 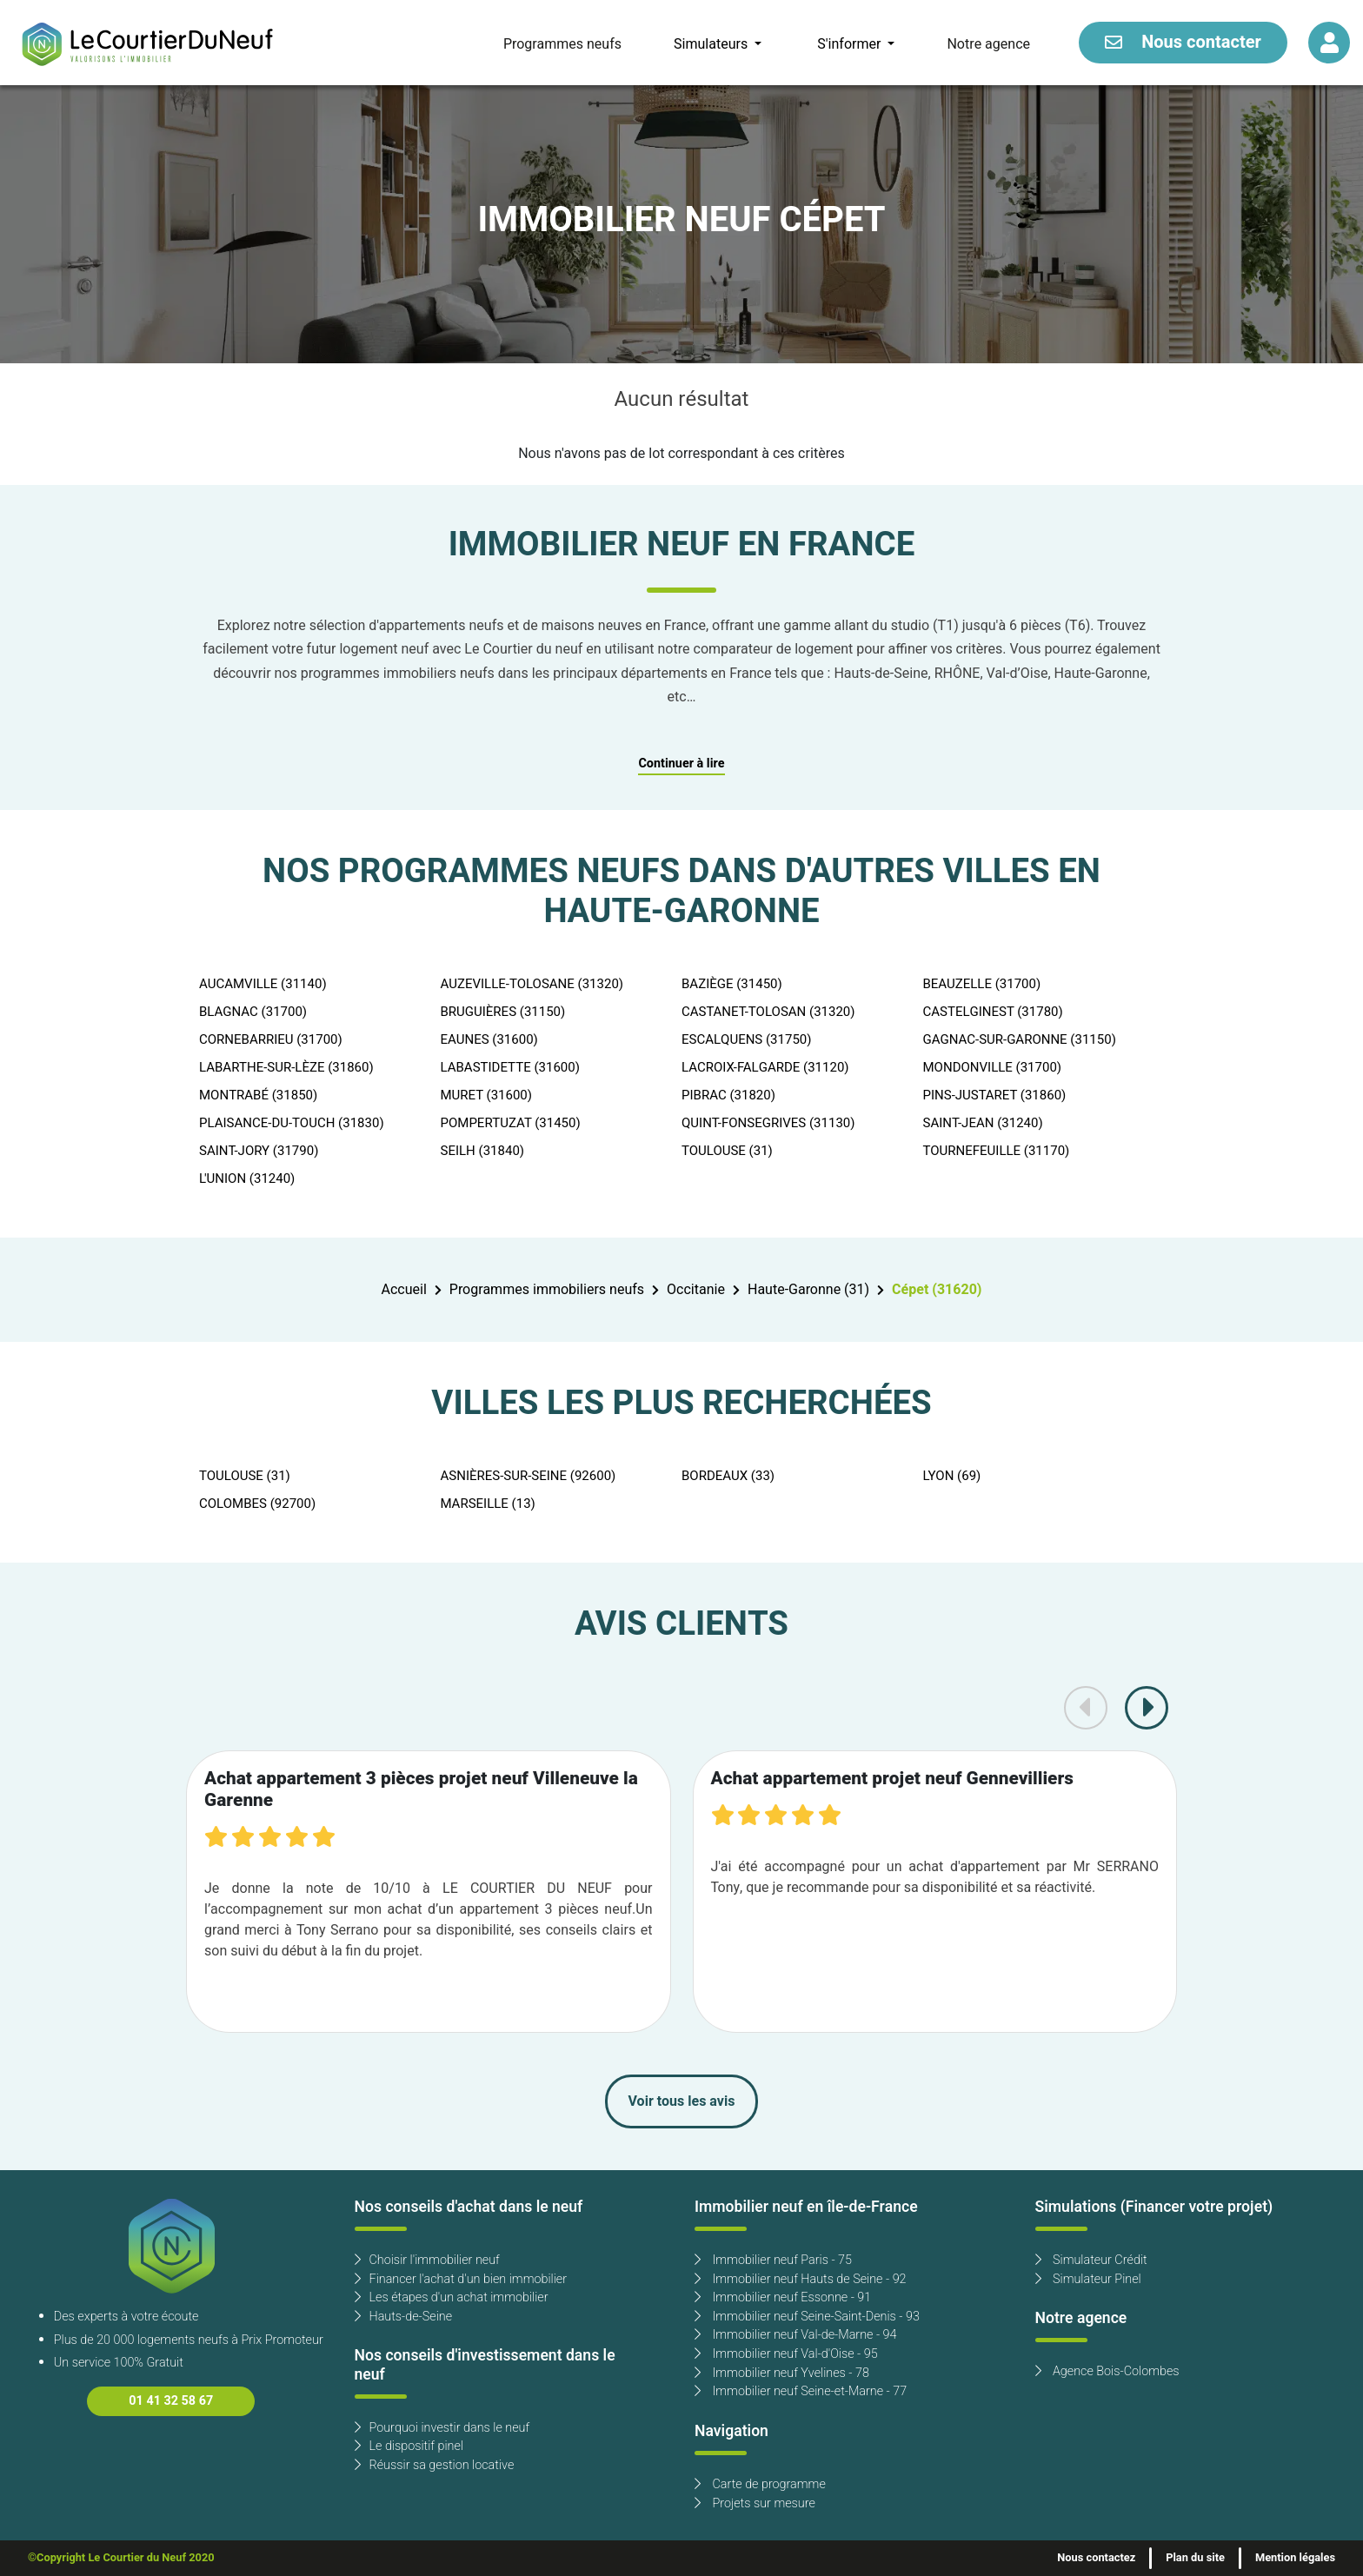 I want to click on LYON (69), so click(x=952, y=1475).